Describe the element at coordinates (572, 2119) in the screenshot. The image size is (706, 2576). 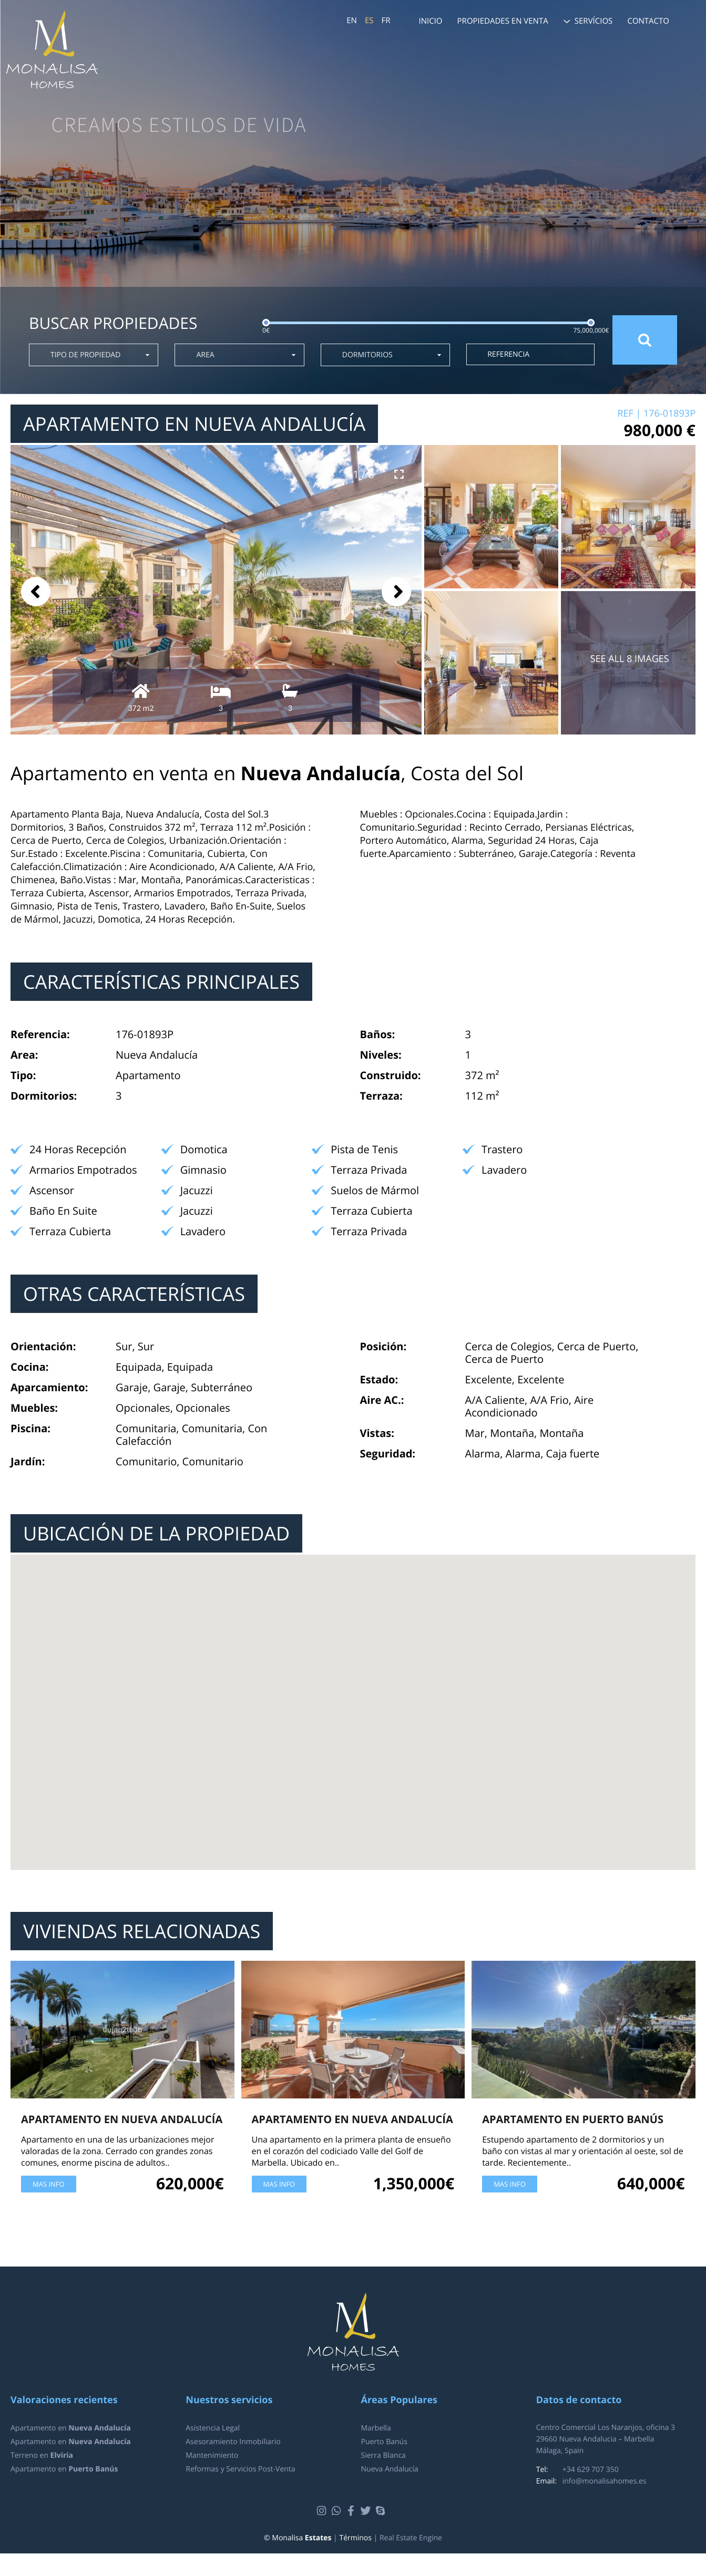
I see `Apartamento en Puerto Banús` at that location.